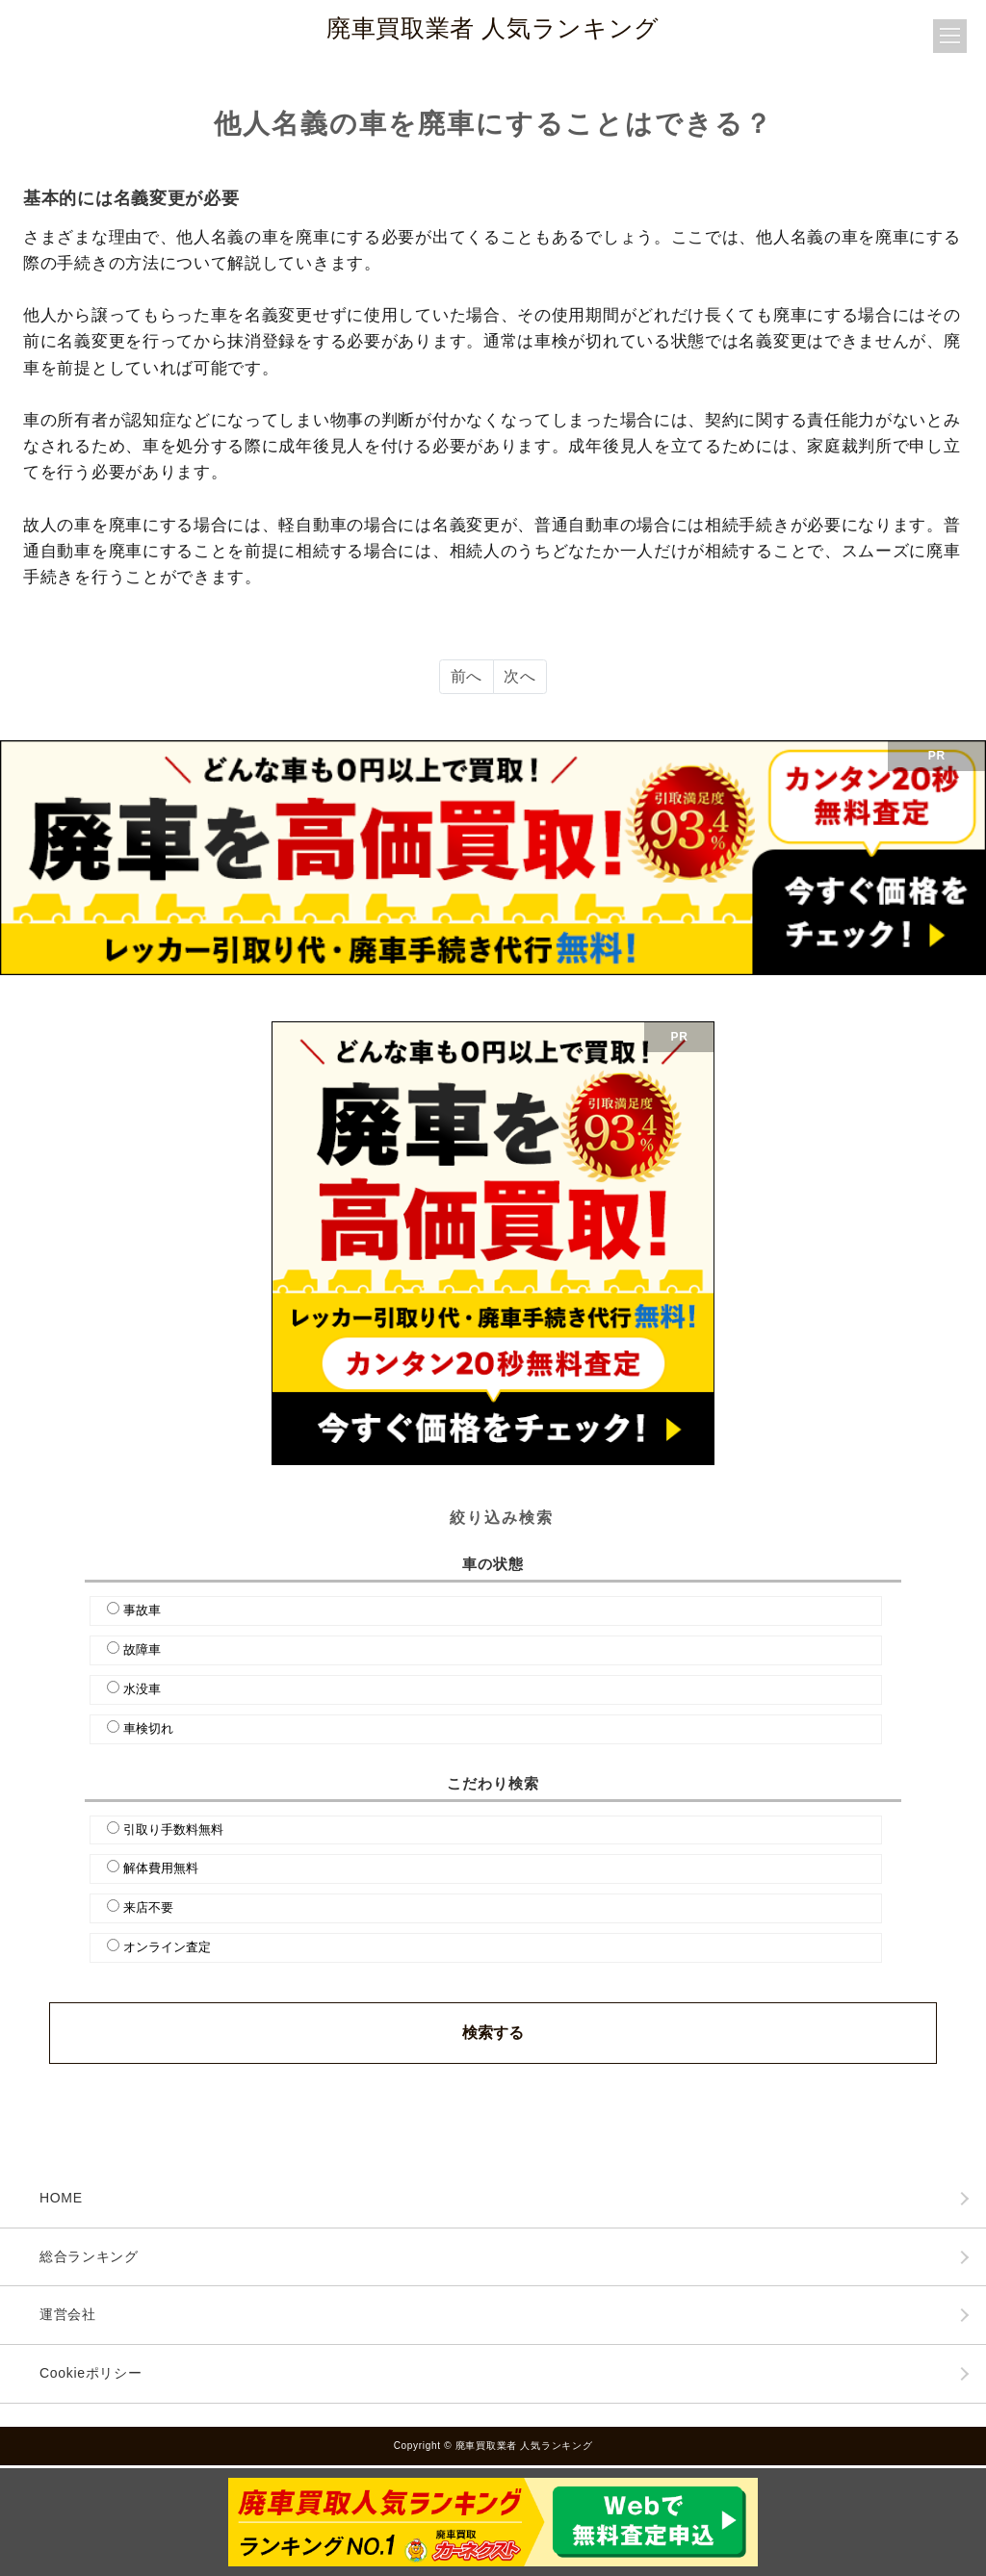  I want to click on オンライン査定, so click(167, 1947).